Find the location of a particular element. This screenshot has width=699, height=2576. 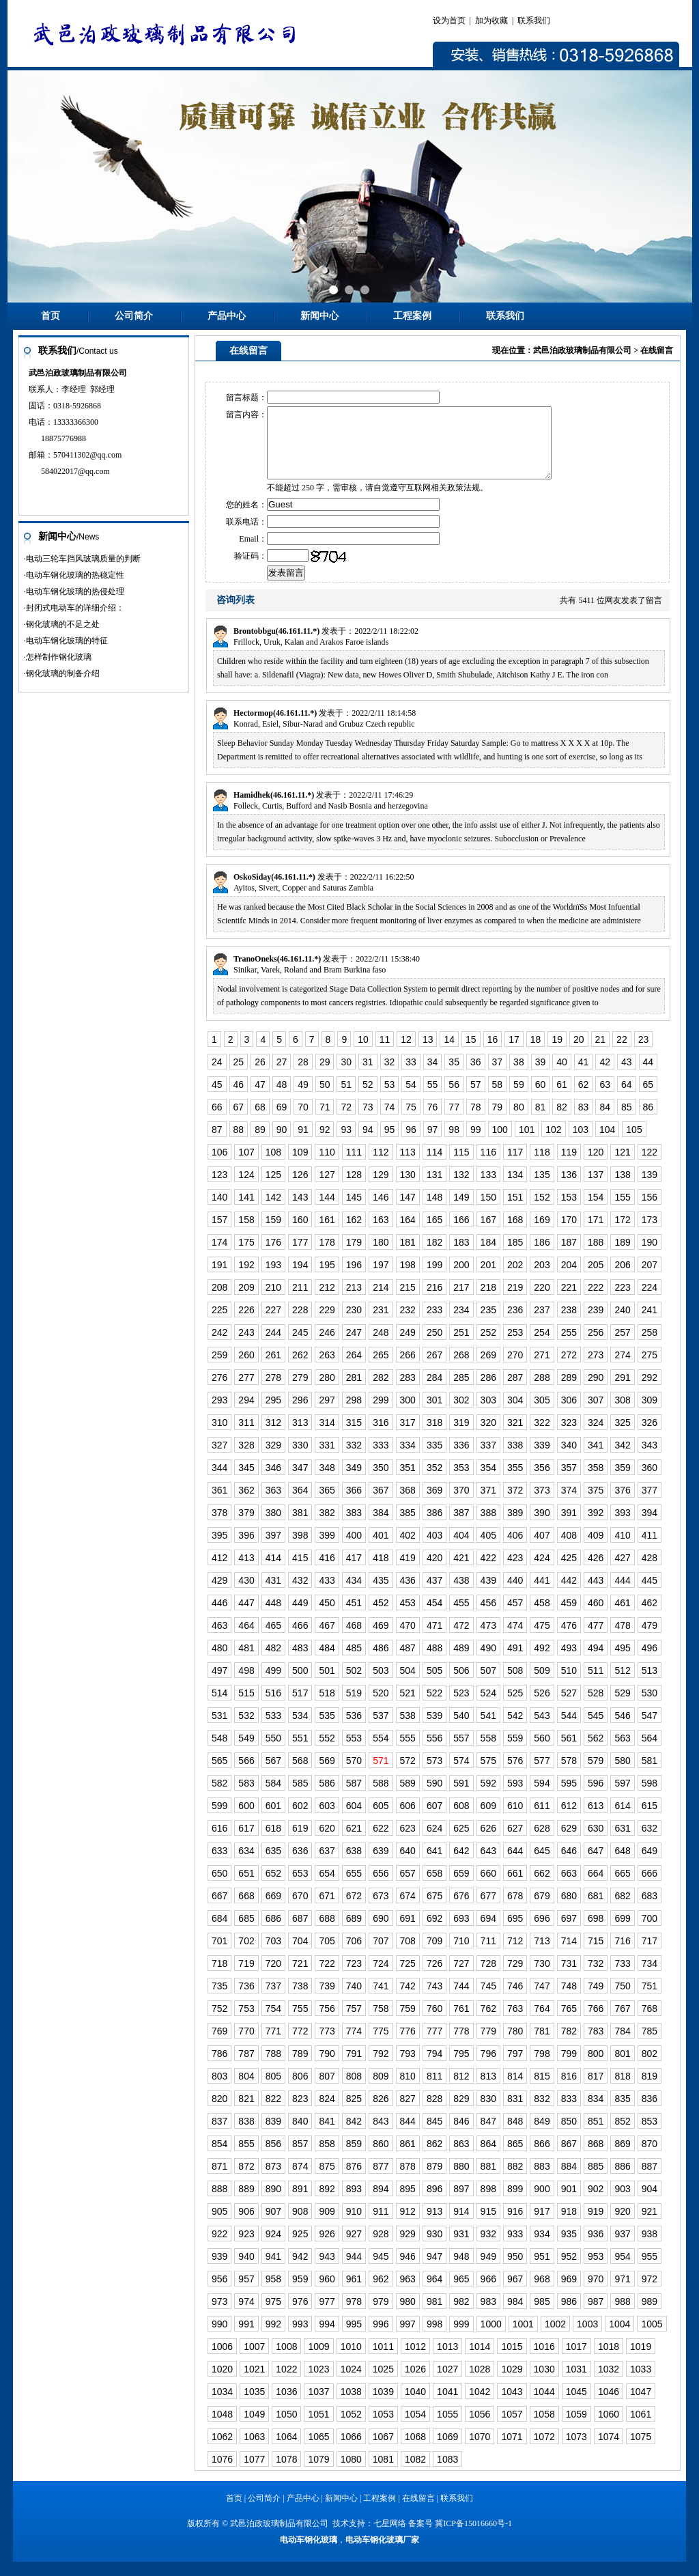

882 is located at coordinates (515, 2180).